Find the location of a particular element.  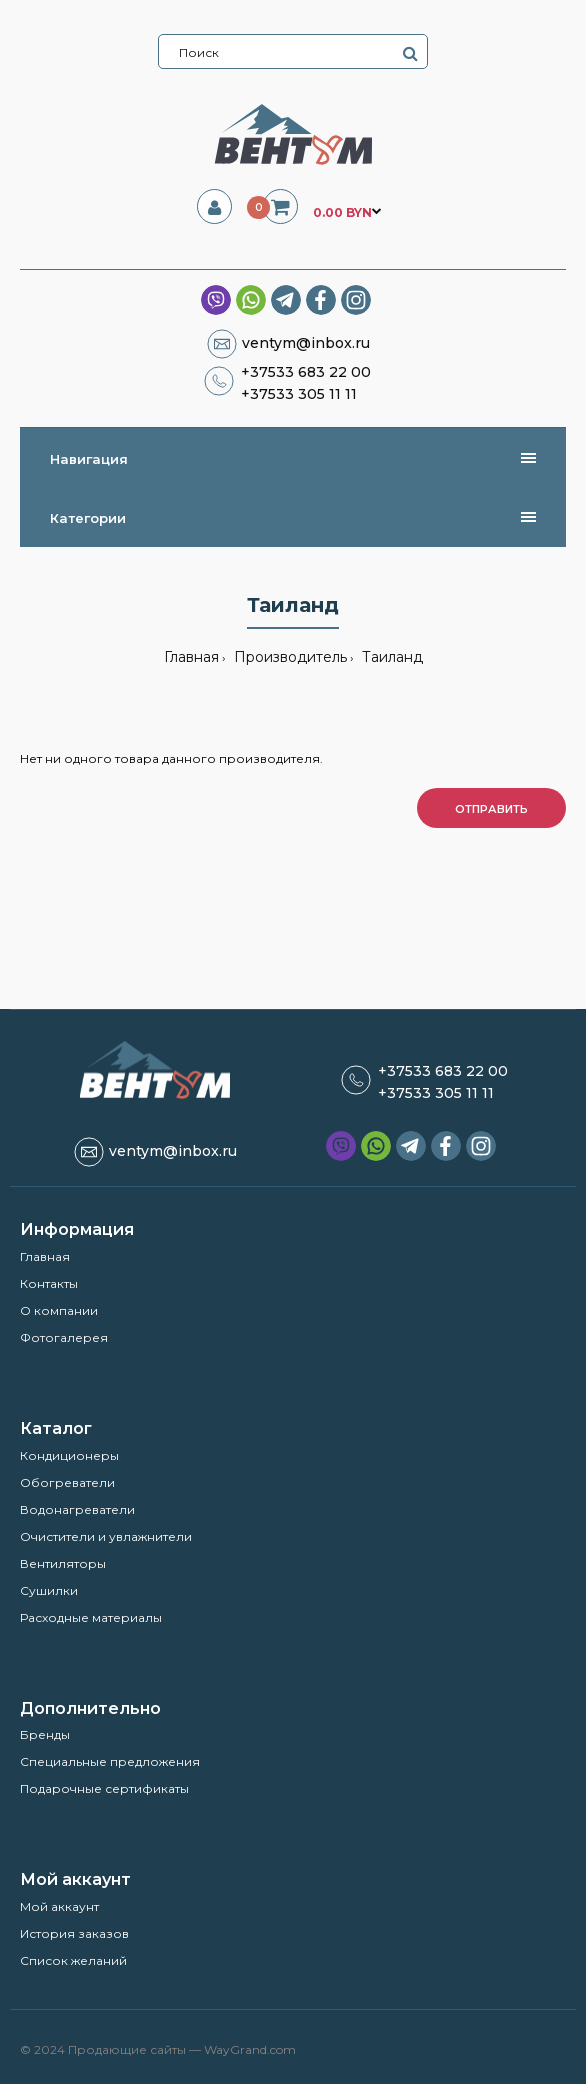

Водонагреватели is located at coordinates (77, 1509).